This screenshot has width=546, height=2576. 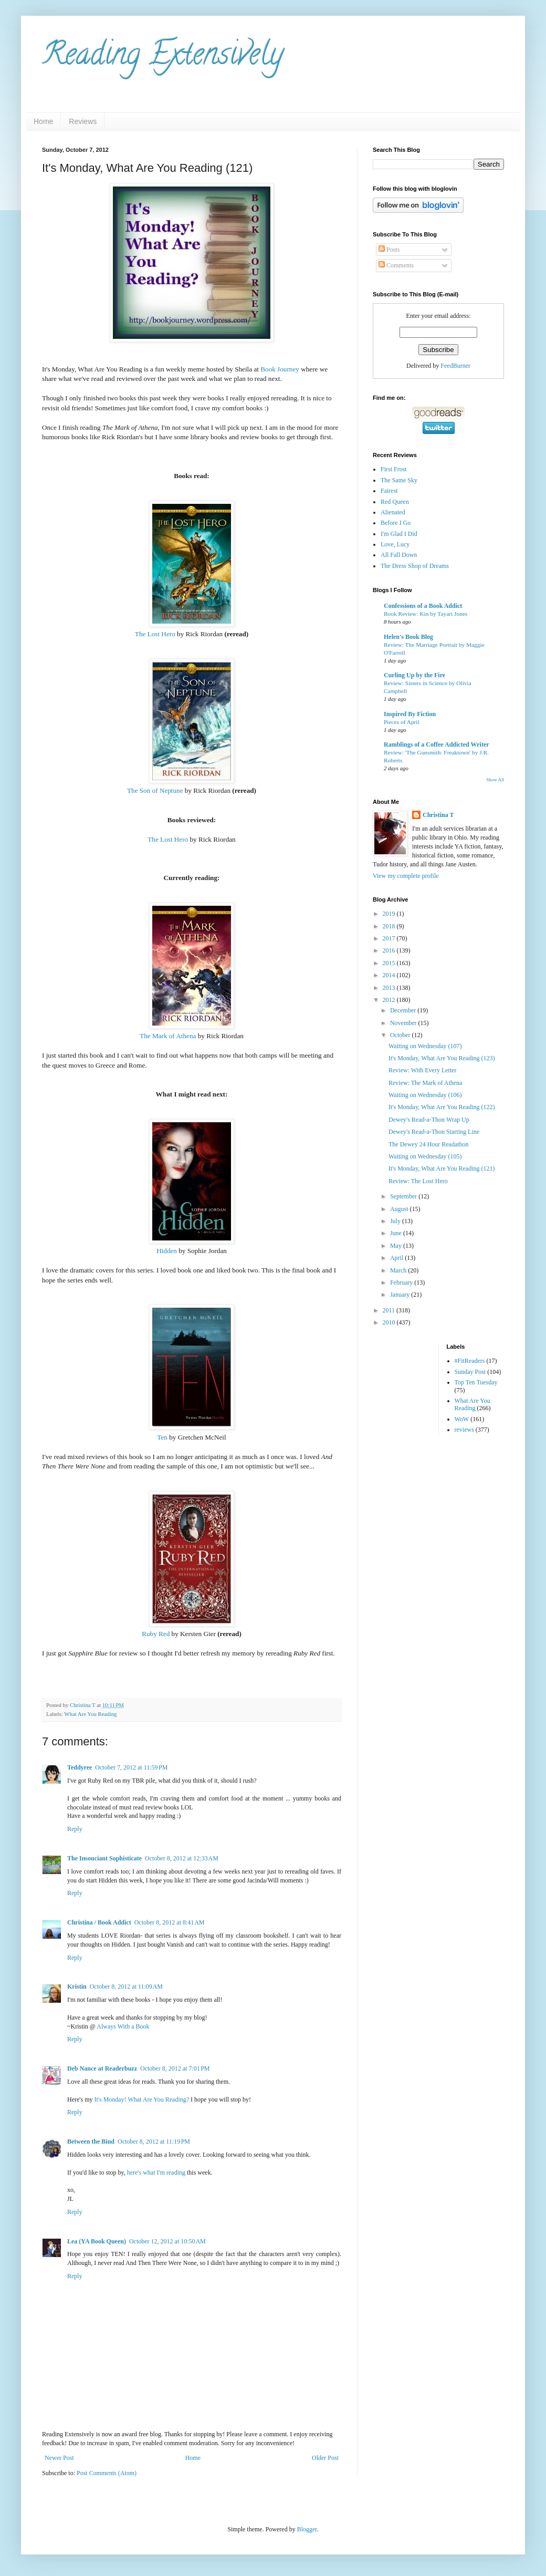 I want to click on 2015, so click(x=390, y=963).